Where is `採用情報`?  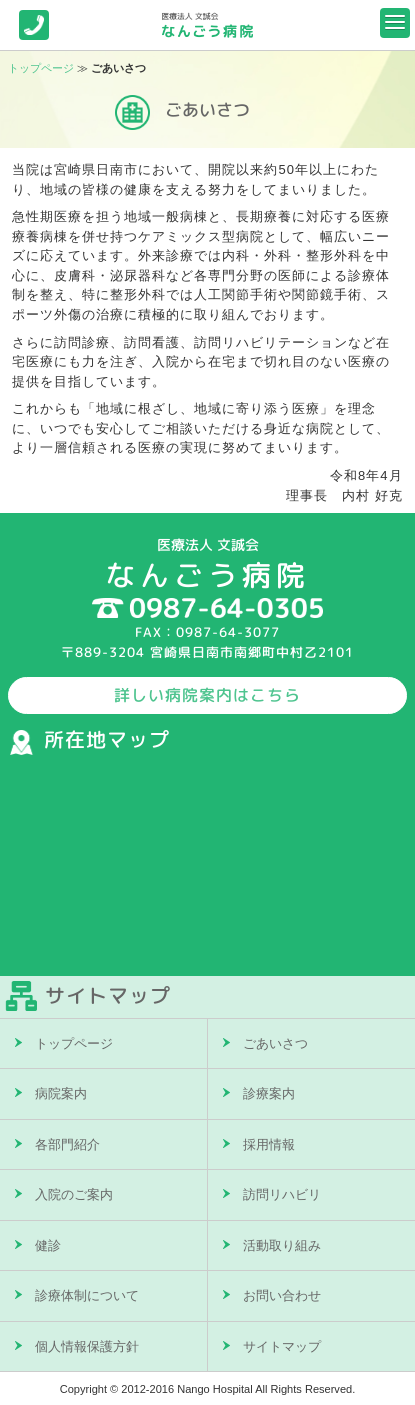 採用情報 is located at coordinates (269, 1144).